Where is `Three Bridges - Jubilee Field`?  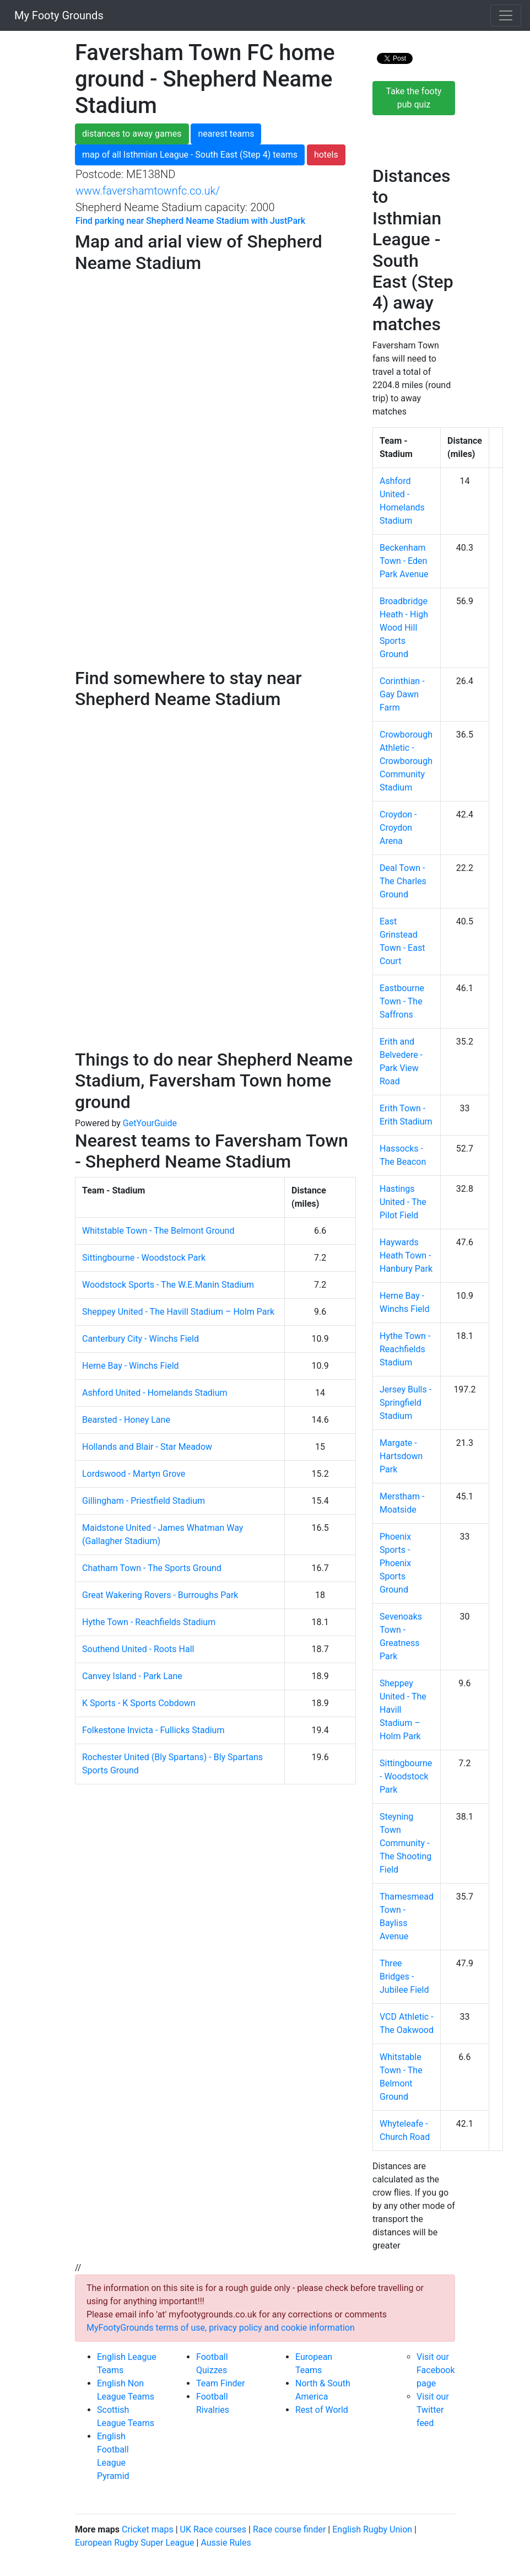
Three Bridges - Jubilee Field is located at coordinates (404, 1976).